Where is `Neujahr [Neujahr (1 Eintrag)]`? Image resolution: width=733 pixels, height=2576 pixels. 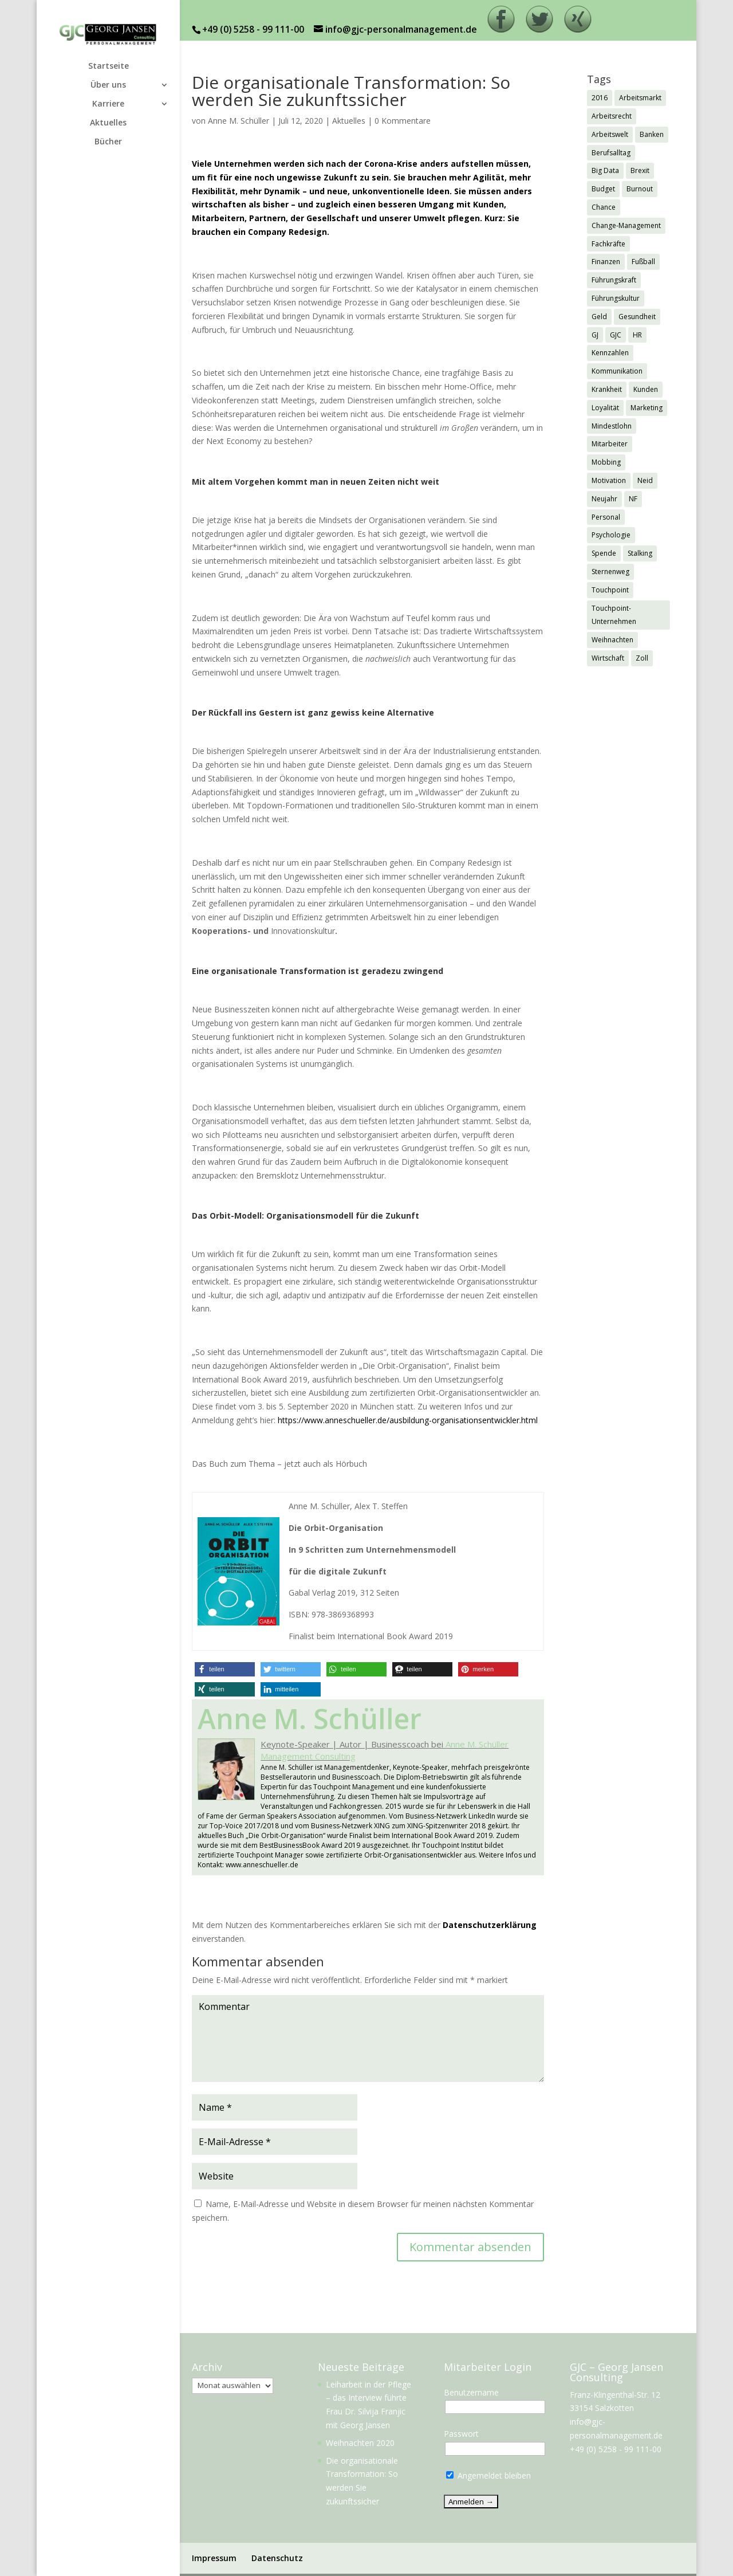 Neujahr [Neujahr (1 Eintrag)] is located at coordinates (604, 499).